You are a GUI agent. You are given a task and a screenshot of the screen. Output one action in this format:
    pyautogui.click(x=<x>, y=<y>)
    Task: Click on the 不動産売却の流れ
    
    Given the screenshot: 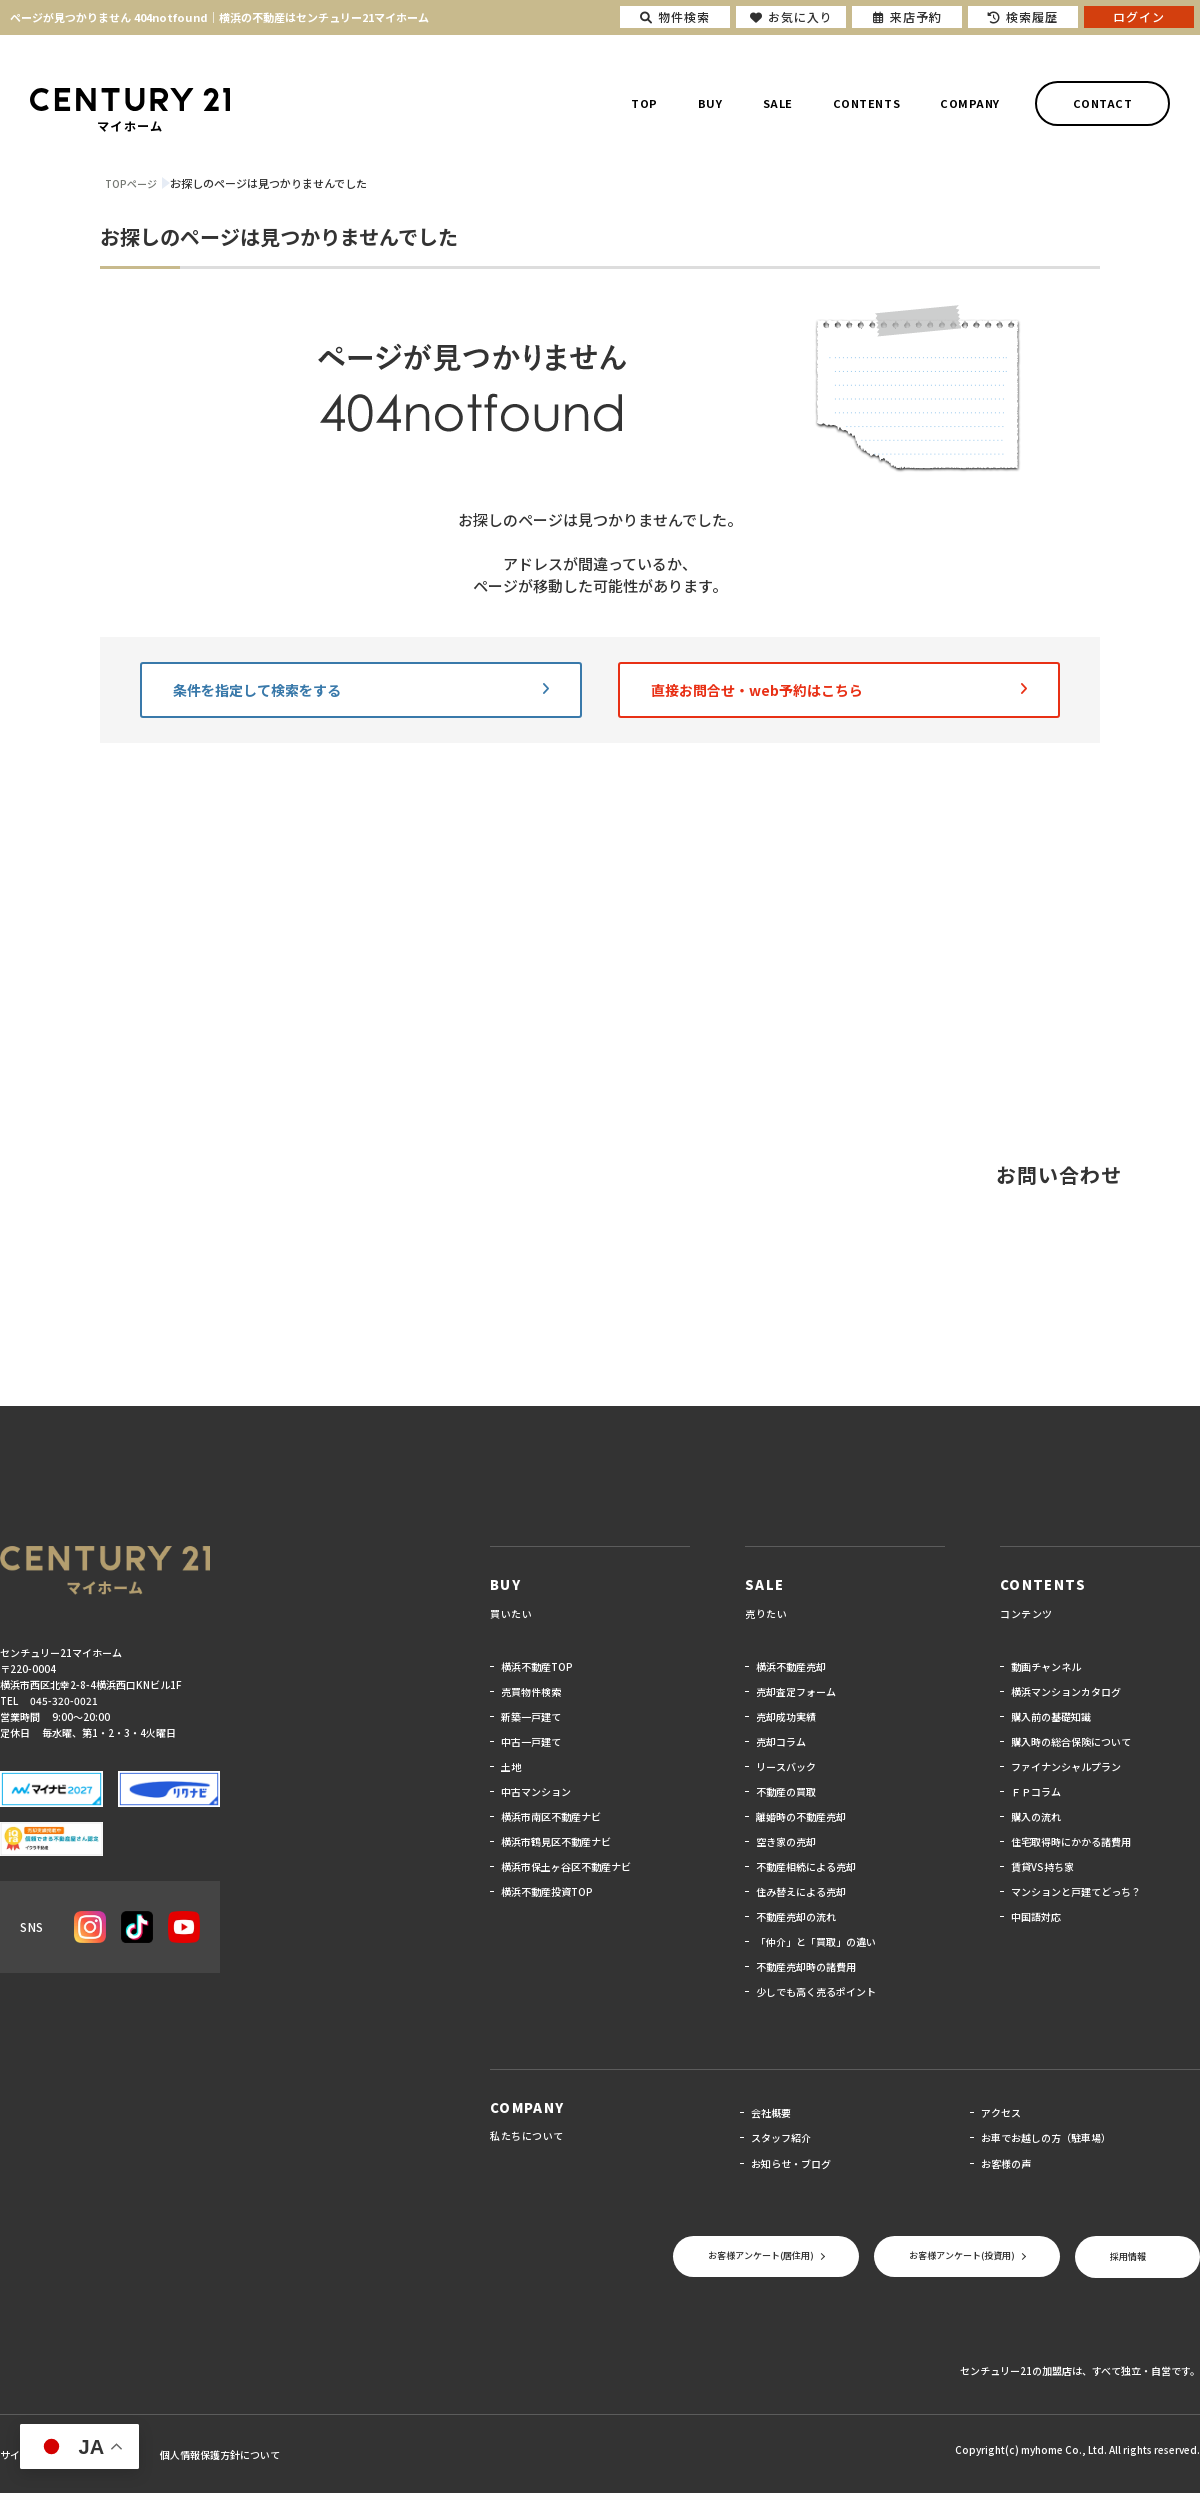 What is the action you would take?
    pyautogui.click(x=796, y=1916)
    